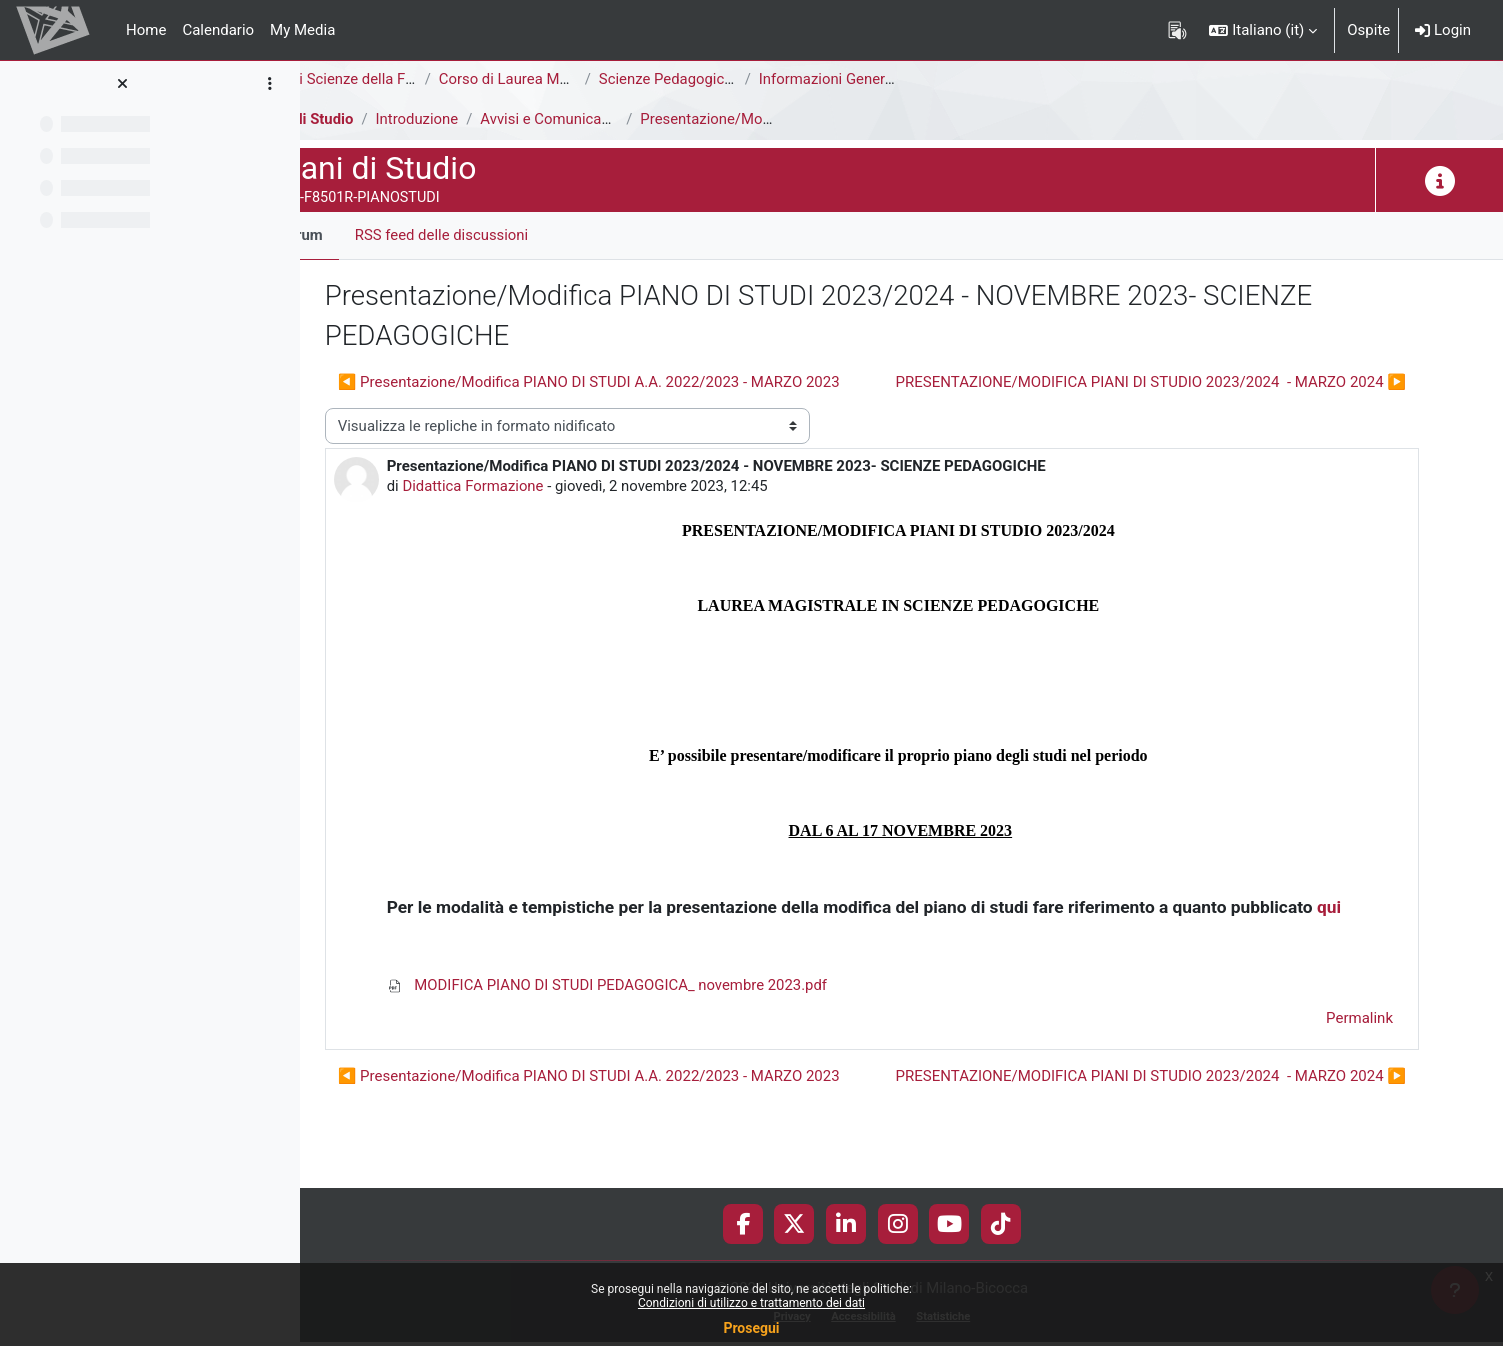 The image size is (1503, 1346). Describe the element at coordinates (533, 523) in the screenshot. I see `Didattica Formazione` at that location.